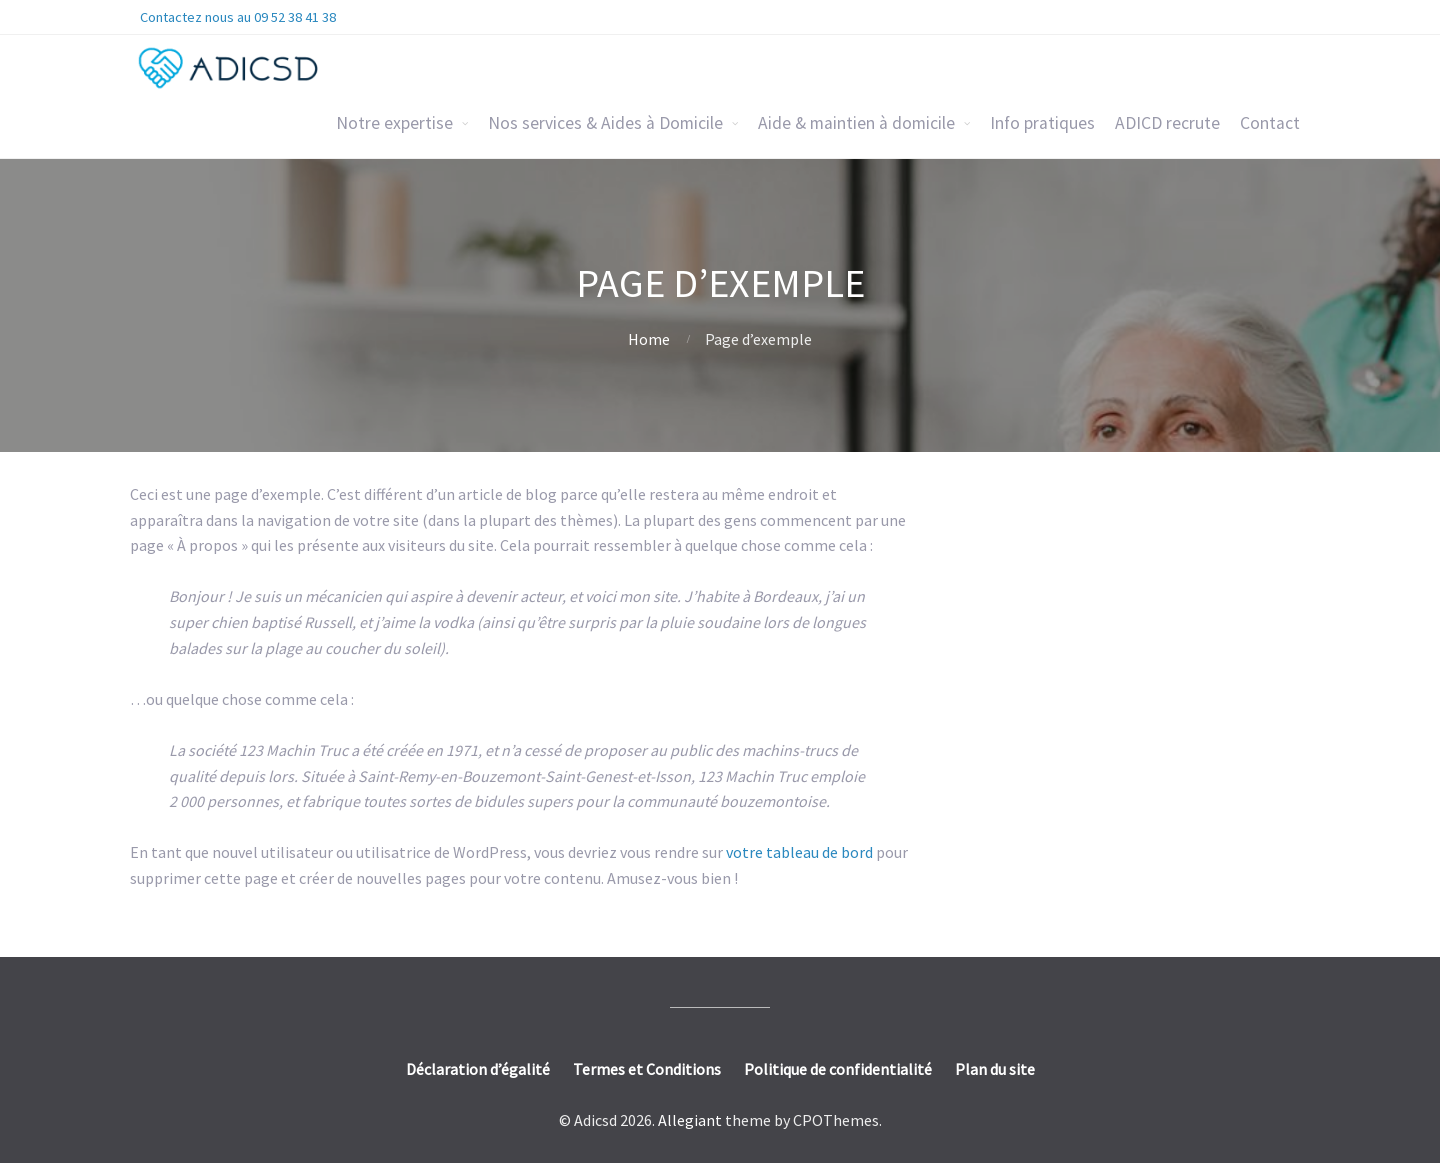 This screenshot has height=1163, width=1440. I want to click on Info pratiques, so click(1042, 123).